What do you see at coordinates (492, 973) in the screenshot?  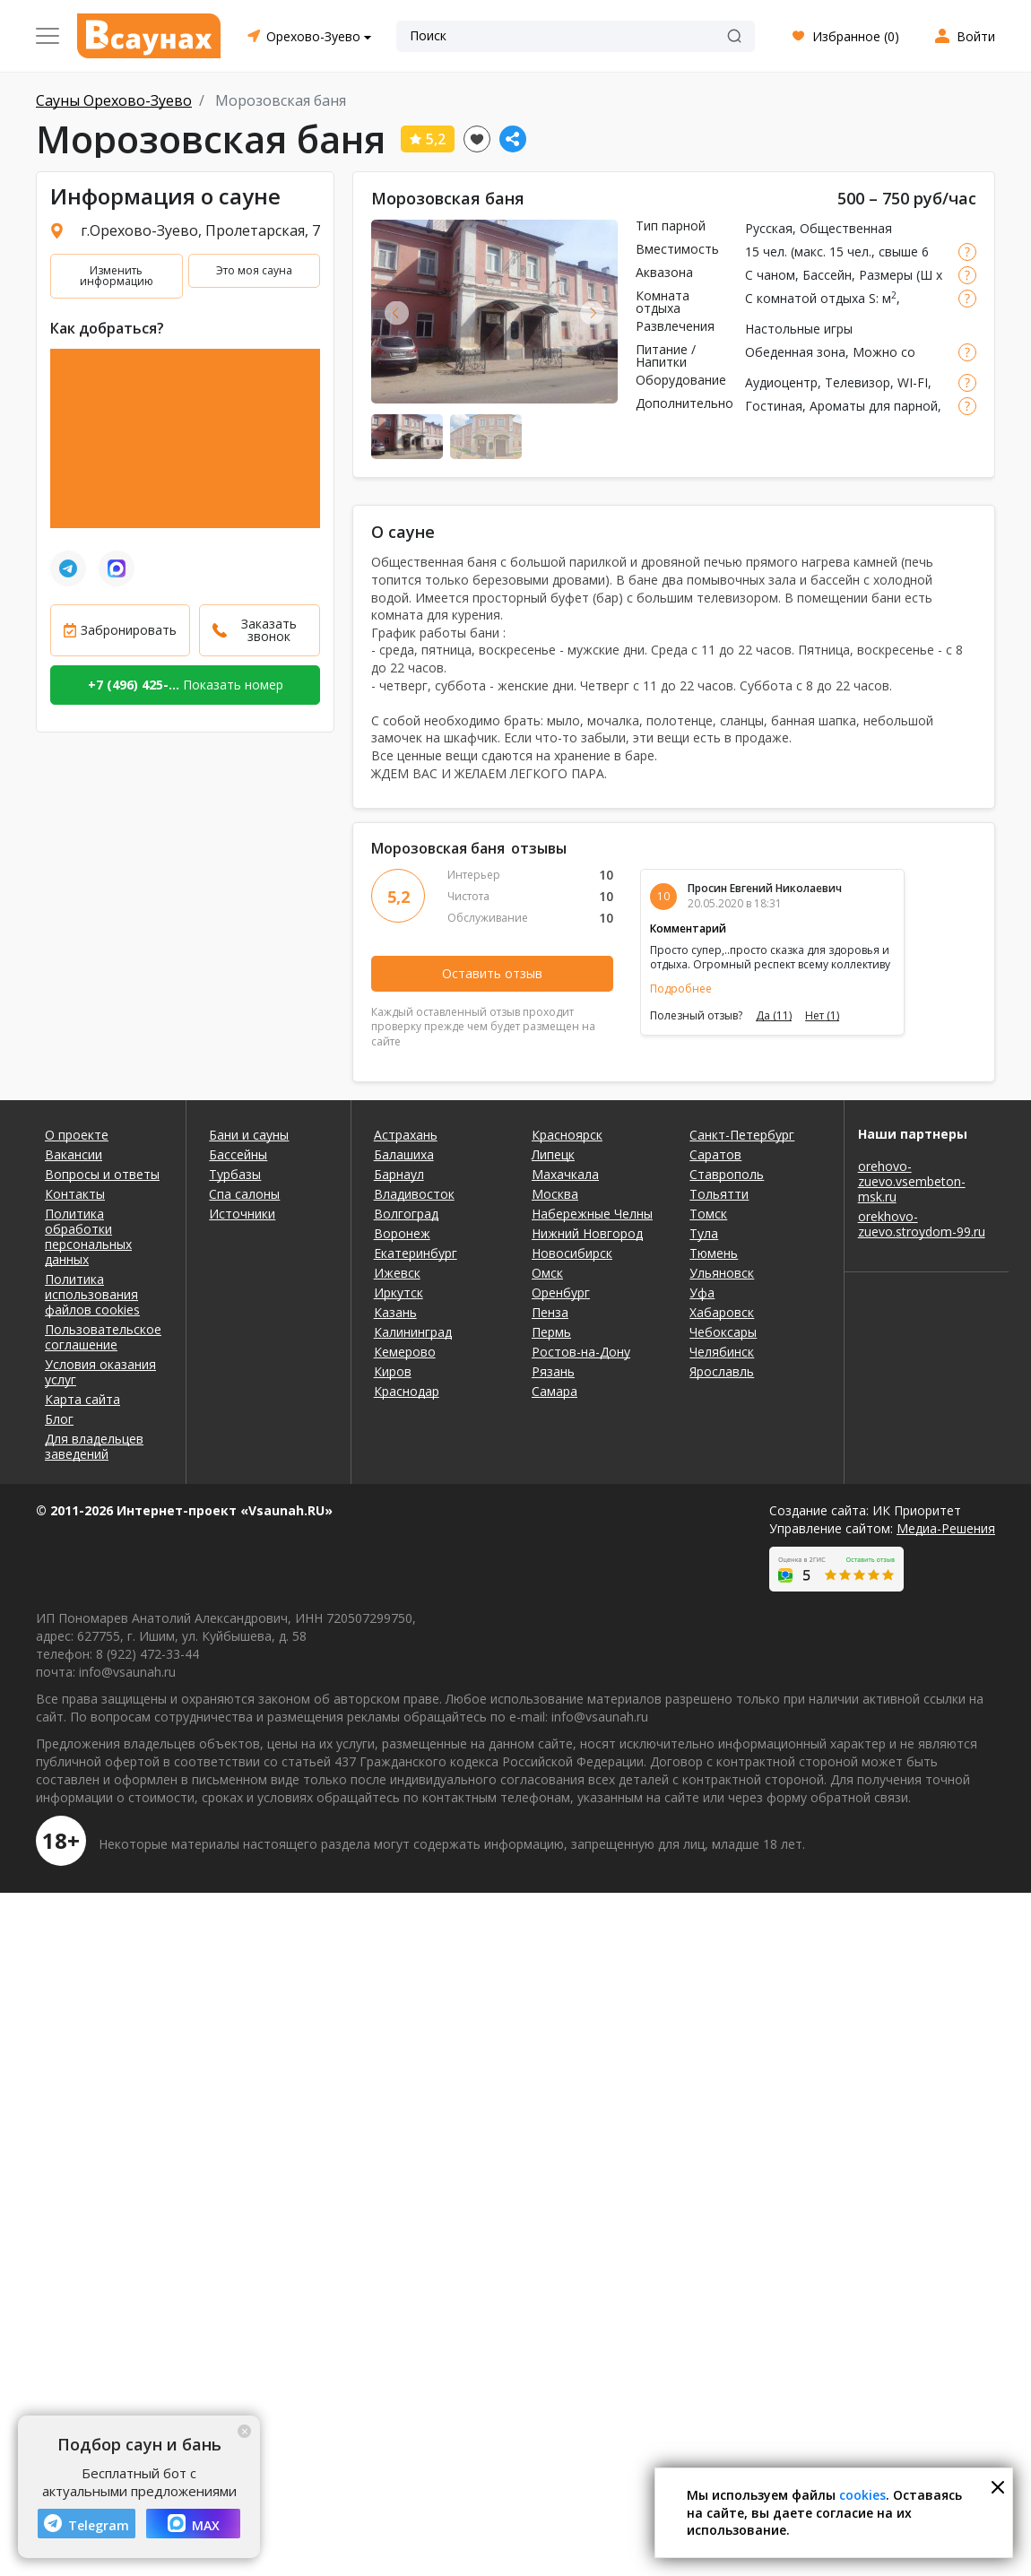 I see `Оставить отзыв` at bounding box center [492, 973].